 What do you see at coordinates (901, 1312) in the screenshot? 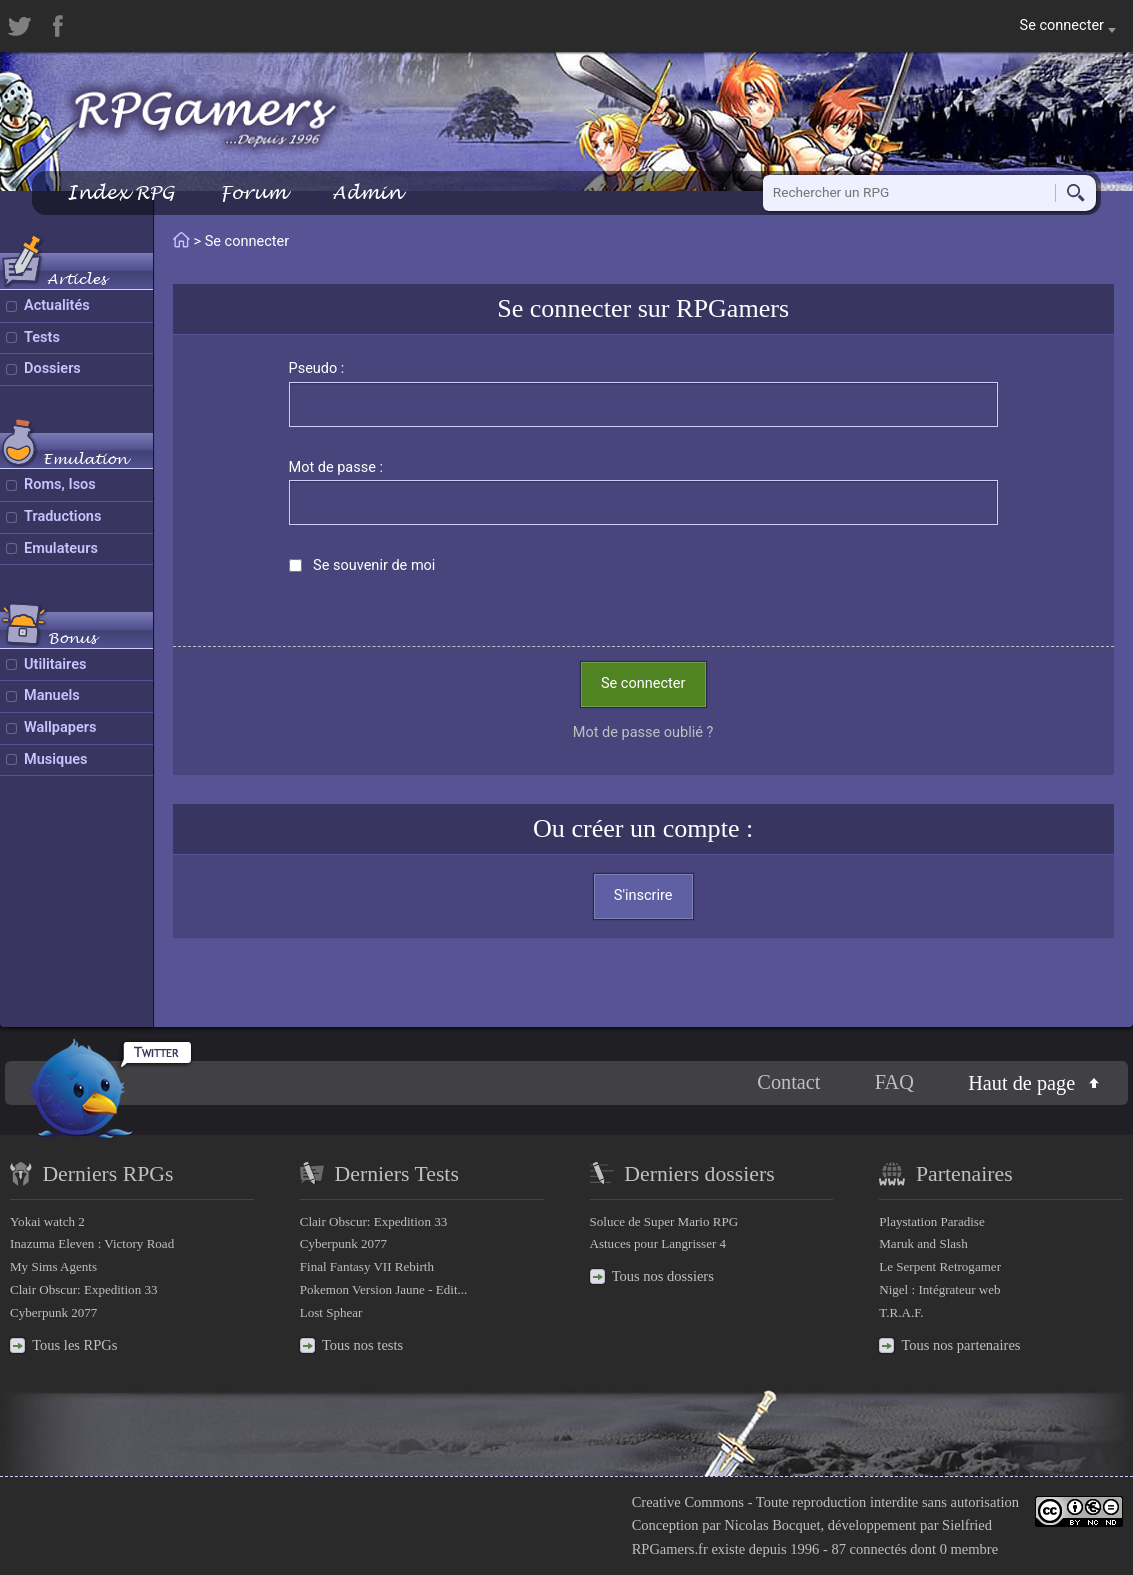
I see `T.R.A.F.` at bounding box center [901, 1312].